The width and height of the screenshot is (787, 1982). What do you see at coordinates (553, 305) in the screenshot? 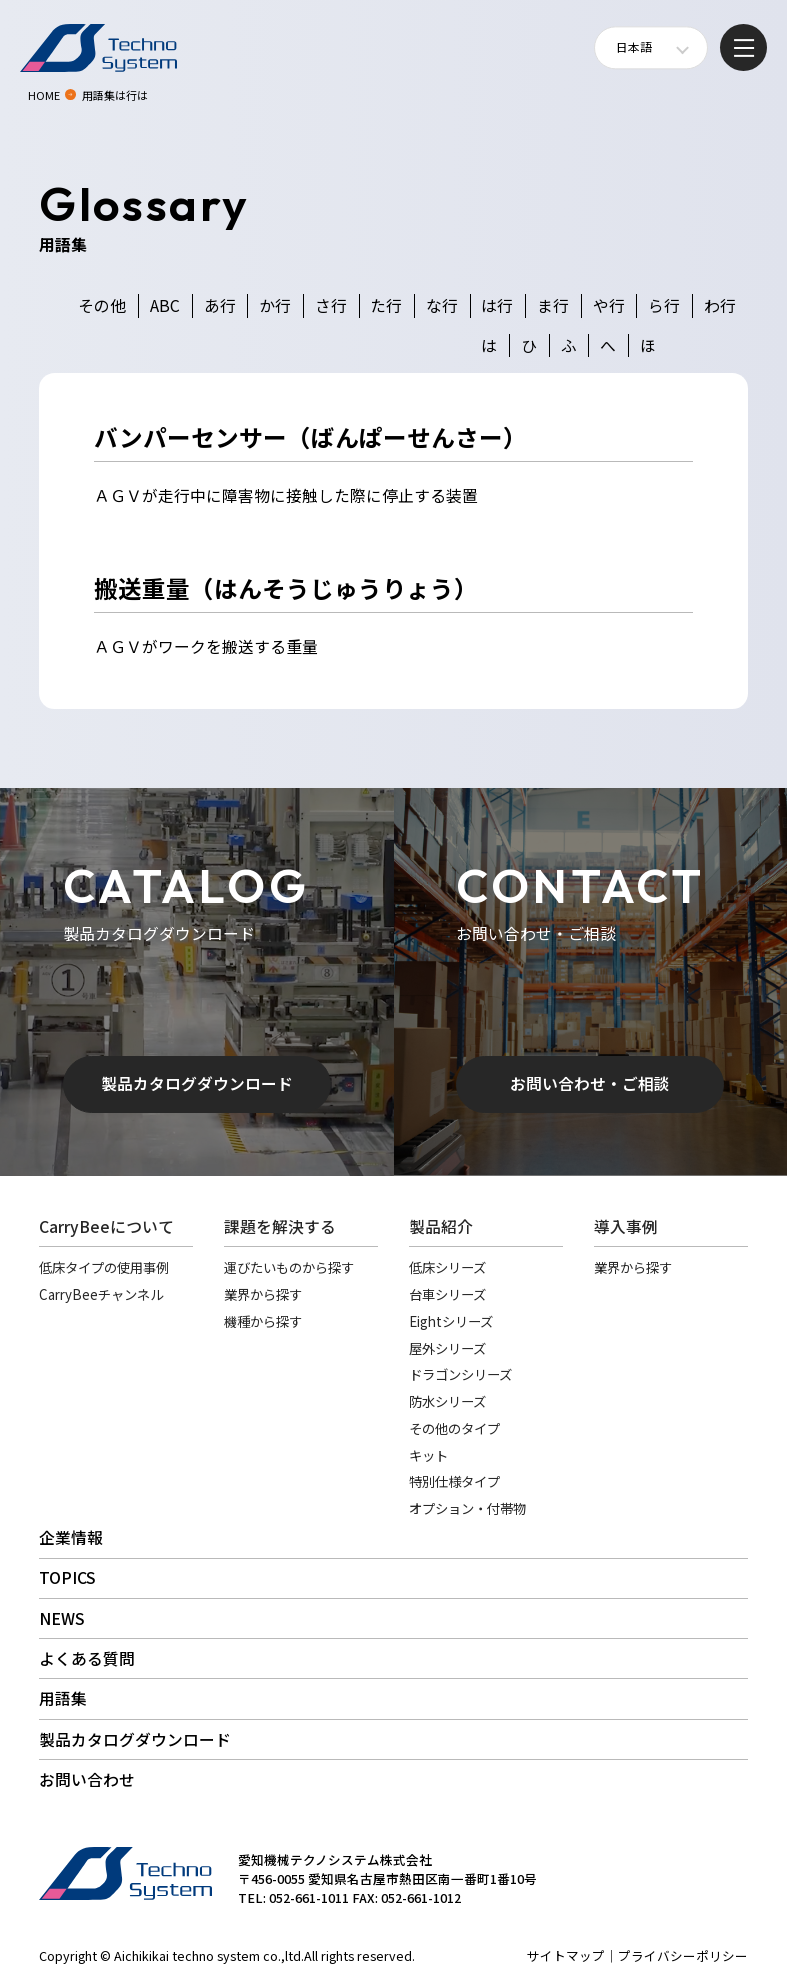
I see `ま行` at bounding box center [553, 305].